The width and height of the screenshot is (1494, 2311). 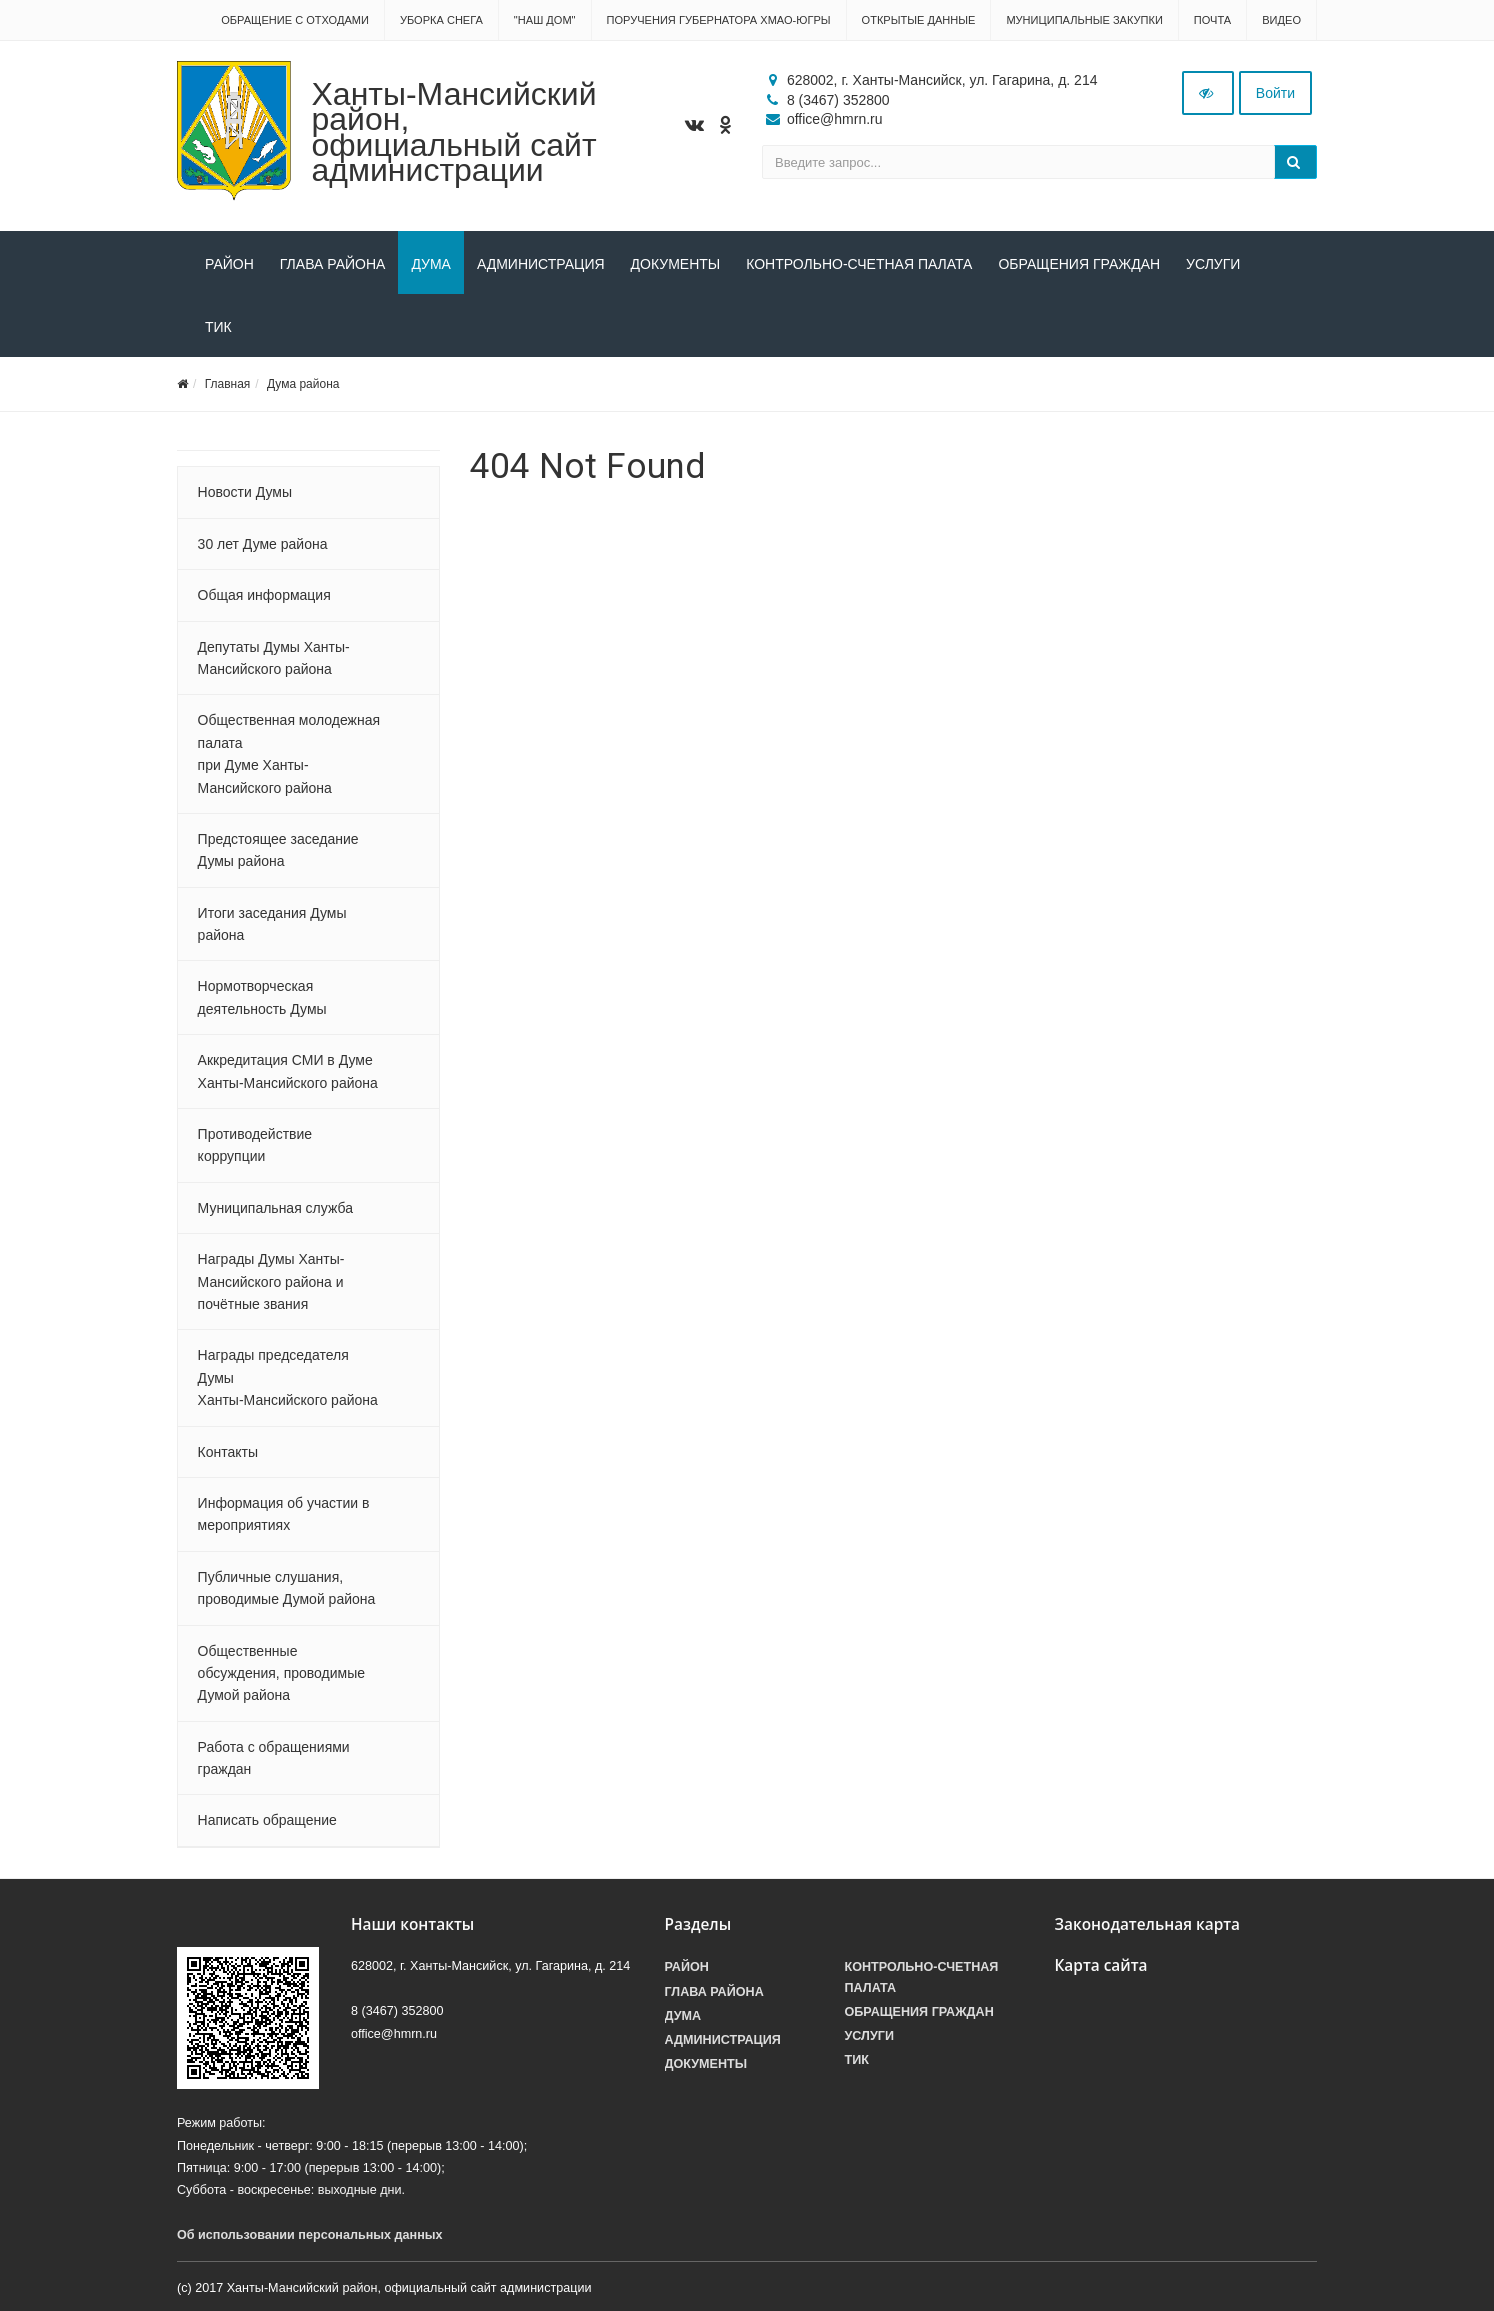 I want to click on Публичные слушания, проводимые Думой района, so click(x=287, y=1588).